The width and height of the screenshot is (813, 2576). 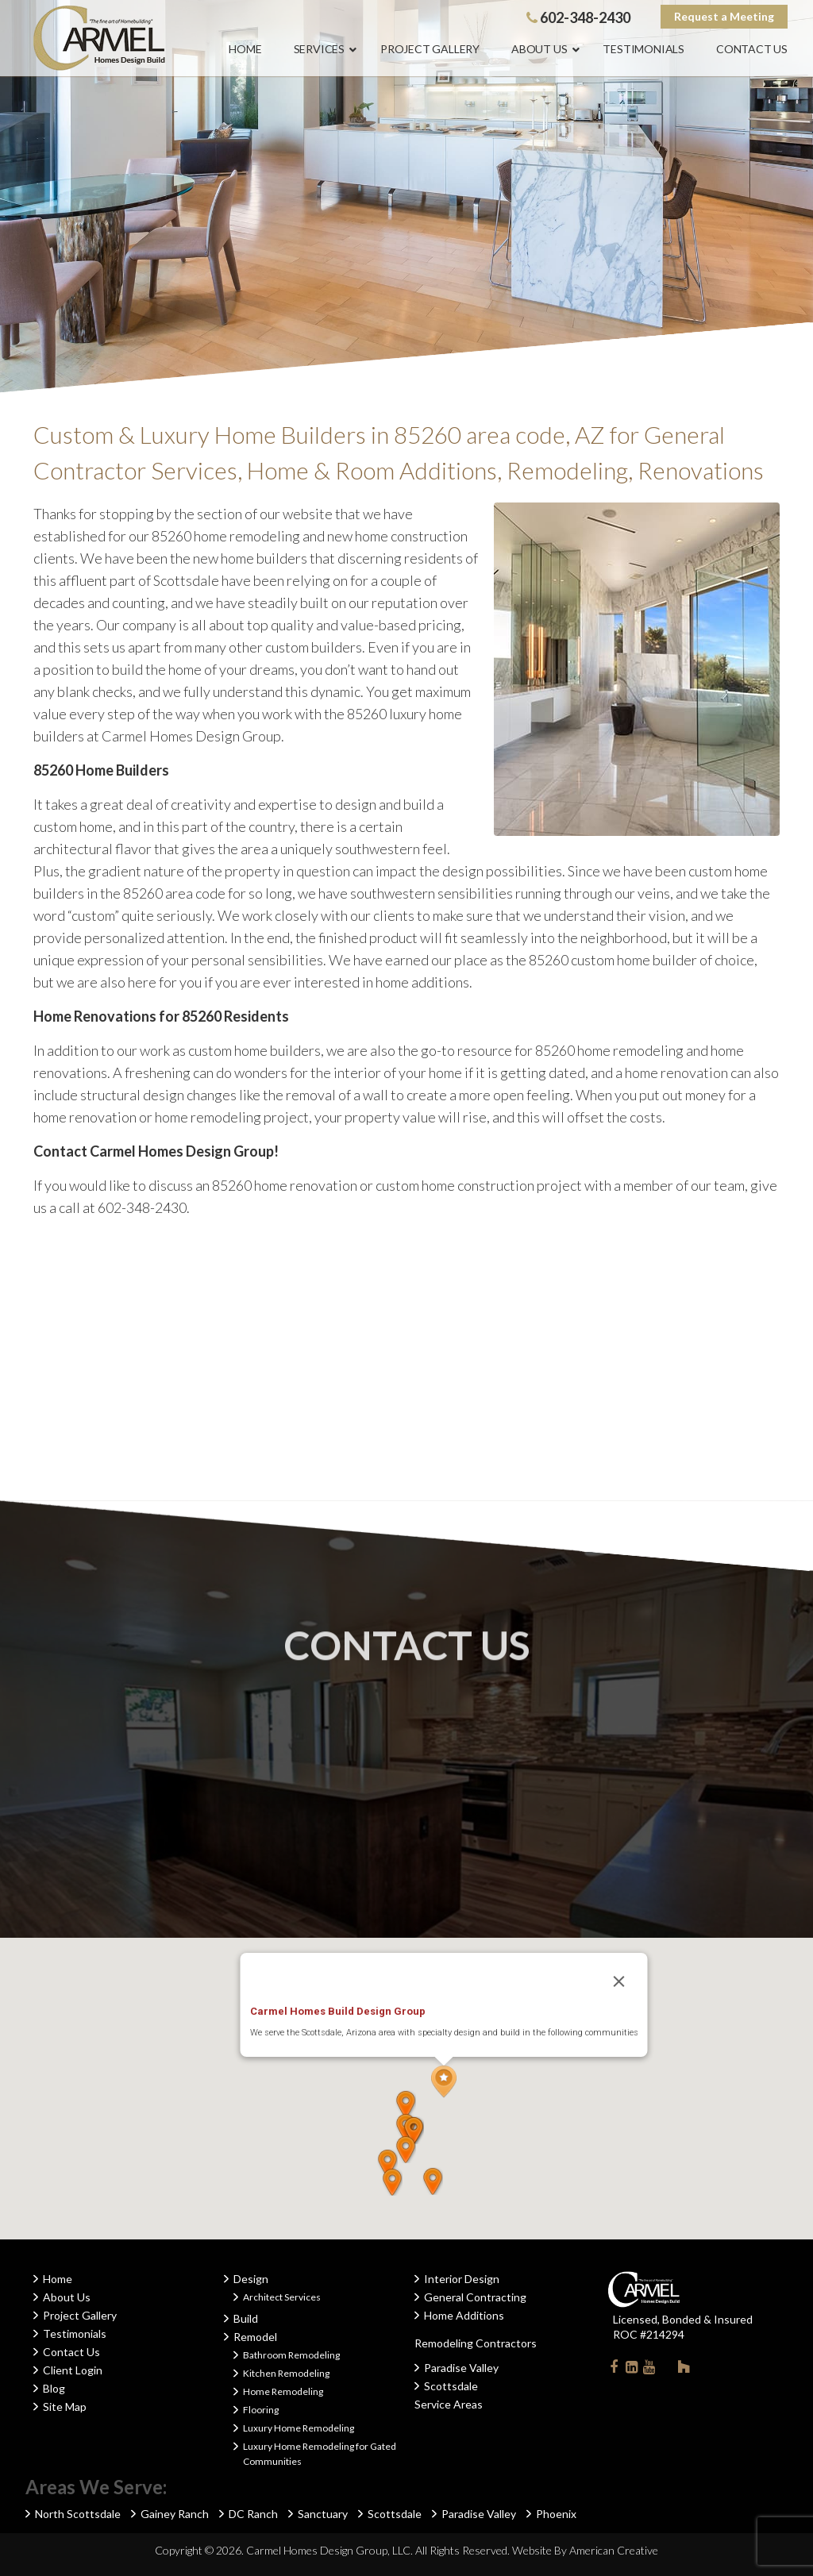 What do you see at coordinates (613, 2370) in the screenshot?
I see `Facebook` at bounding box center [613, 2370].